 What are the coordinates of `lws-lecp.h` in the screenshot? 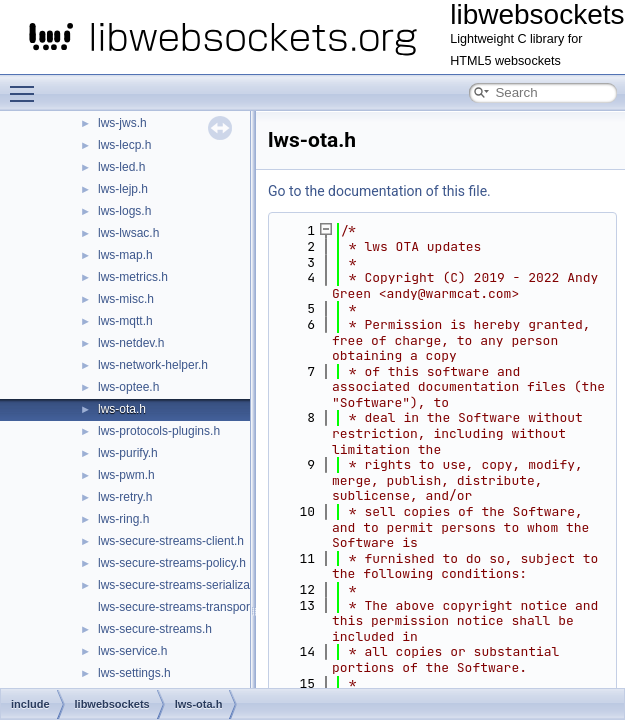 It's located at (124, 145).